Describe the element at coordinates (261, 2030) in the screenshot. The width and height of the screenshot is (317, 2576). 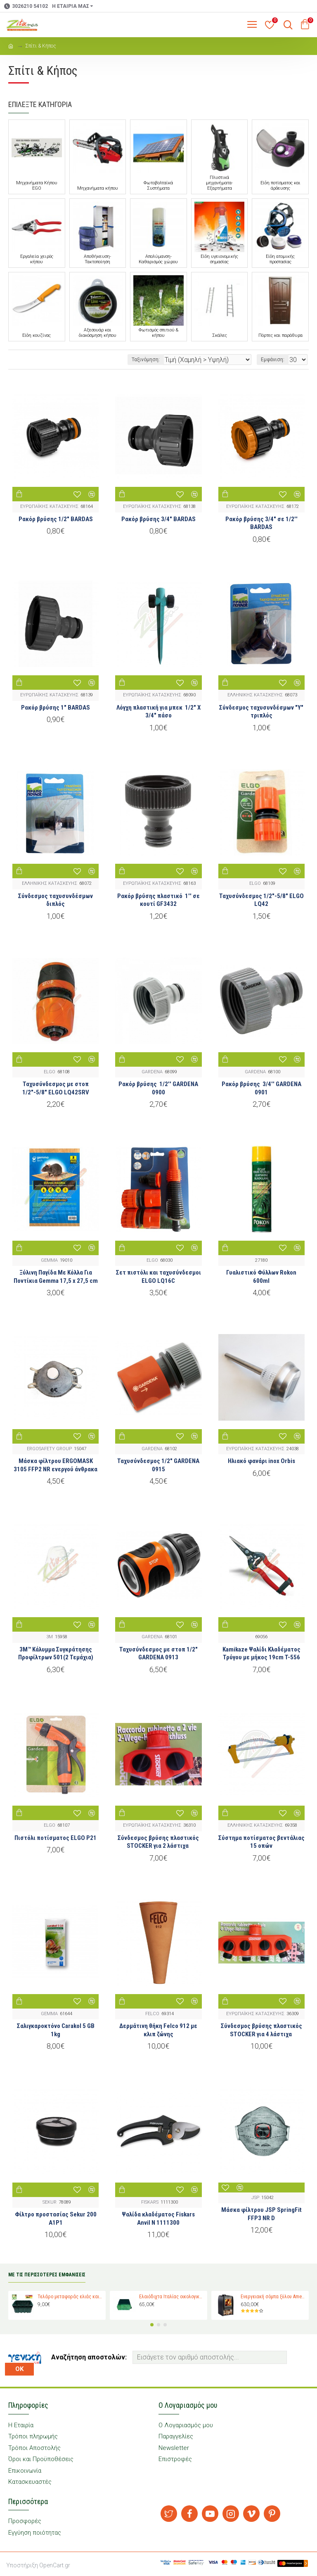
I see `Σύνδεσμος βρύσης πλαστικός STOCKER για 4 λάστιχα` at that location.